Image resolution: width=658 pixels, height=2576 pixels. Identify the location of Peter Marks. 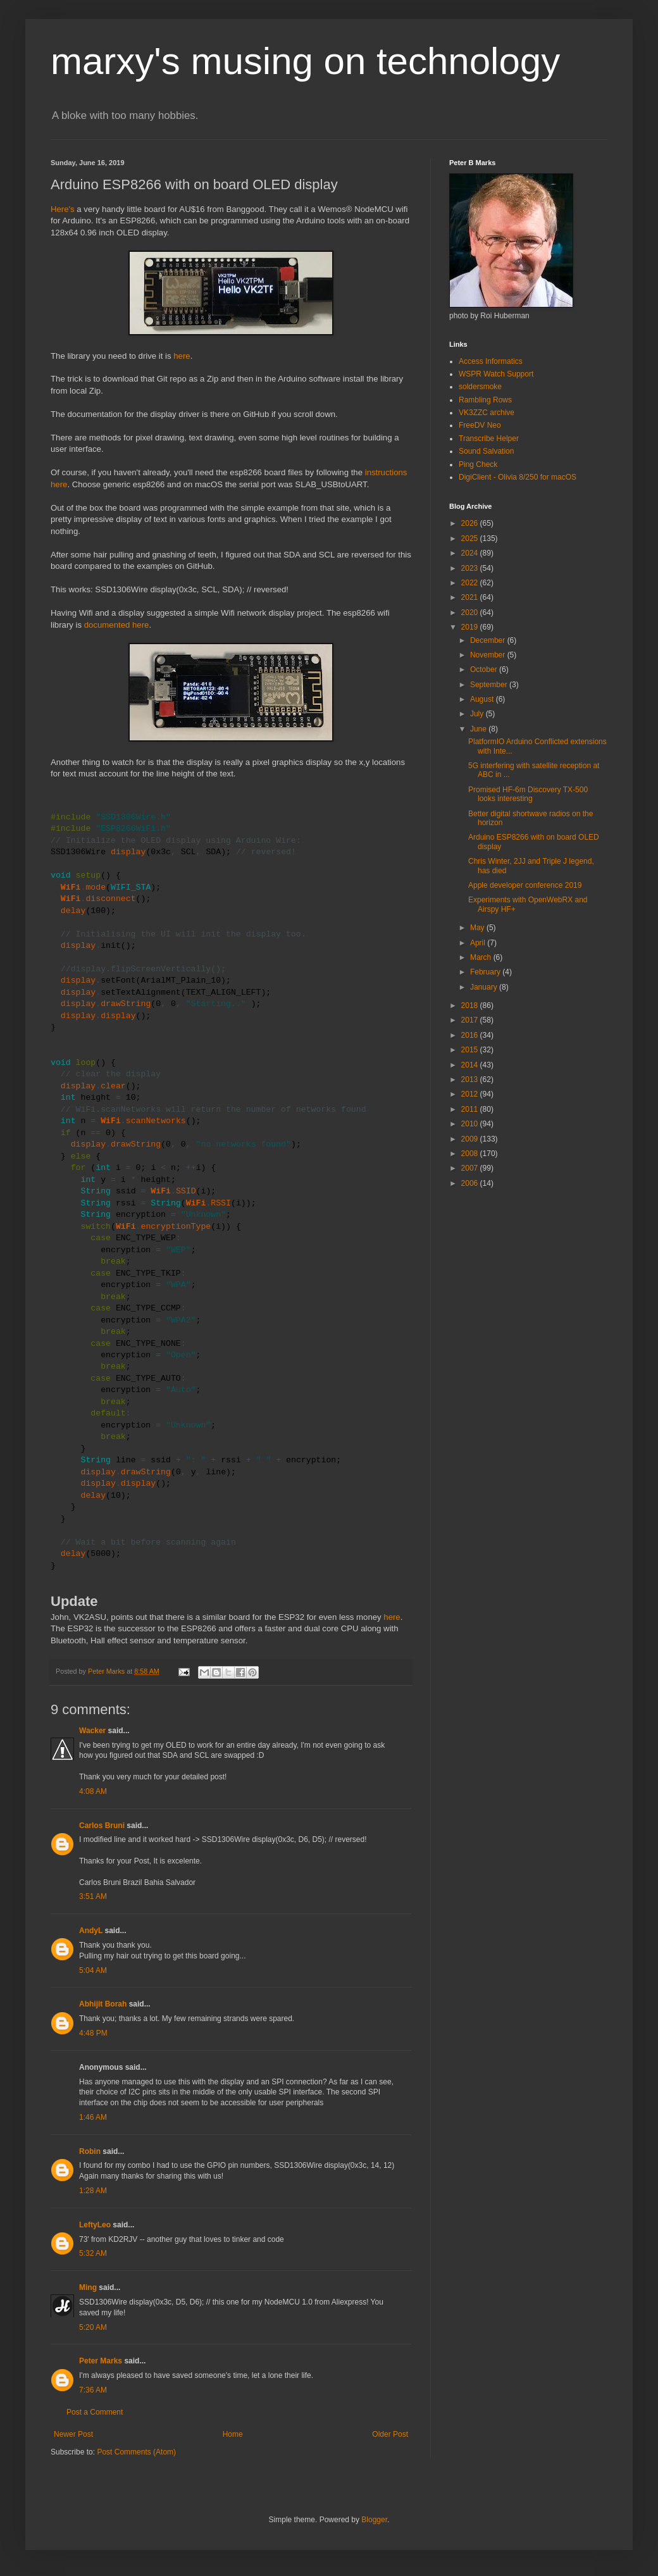
(100, 2360).